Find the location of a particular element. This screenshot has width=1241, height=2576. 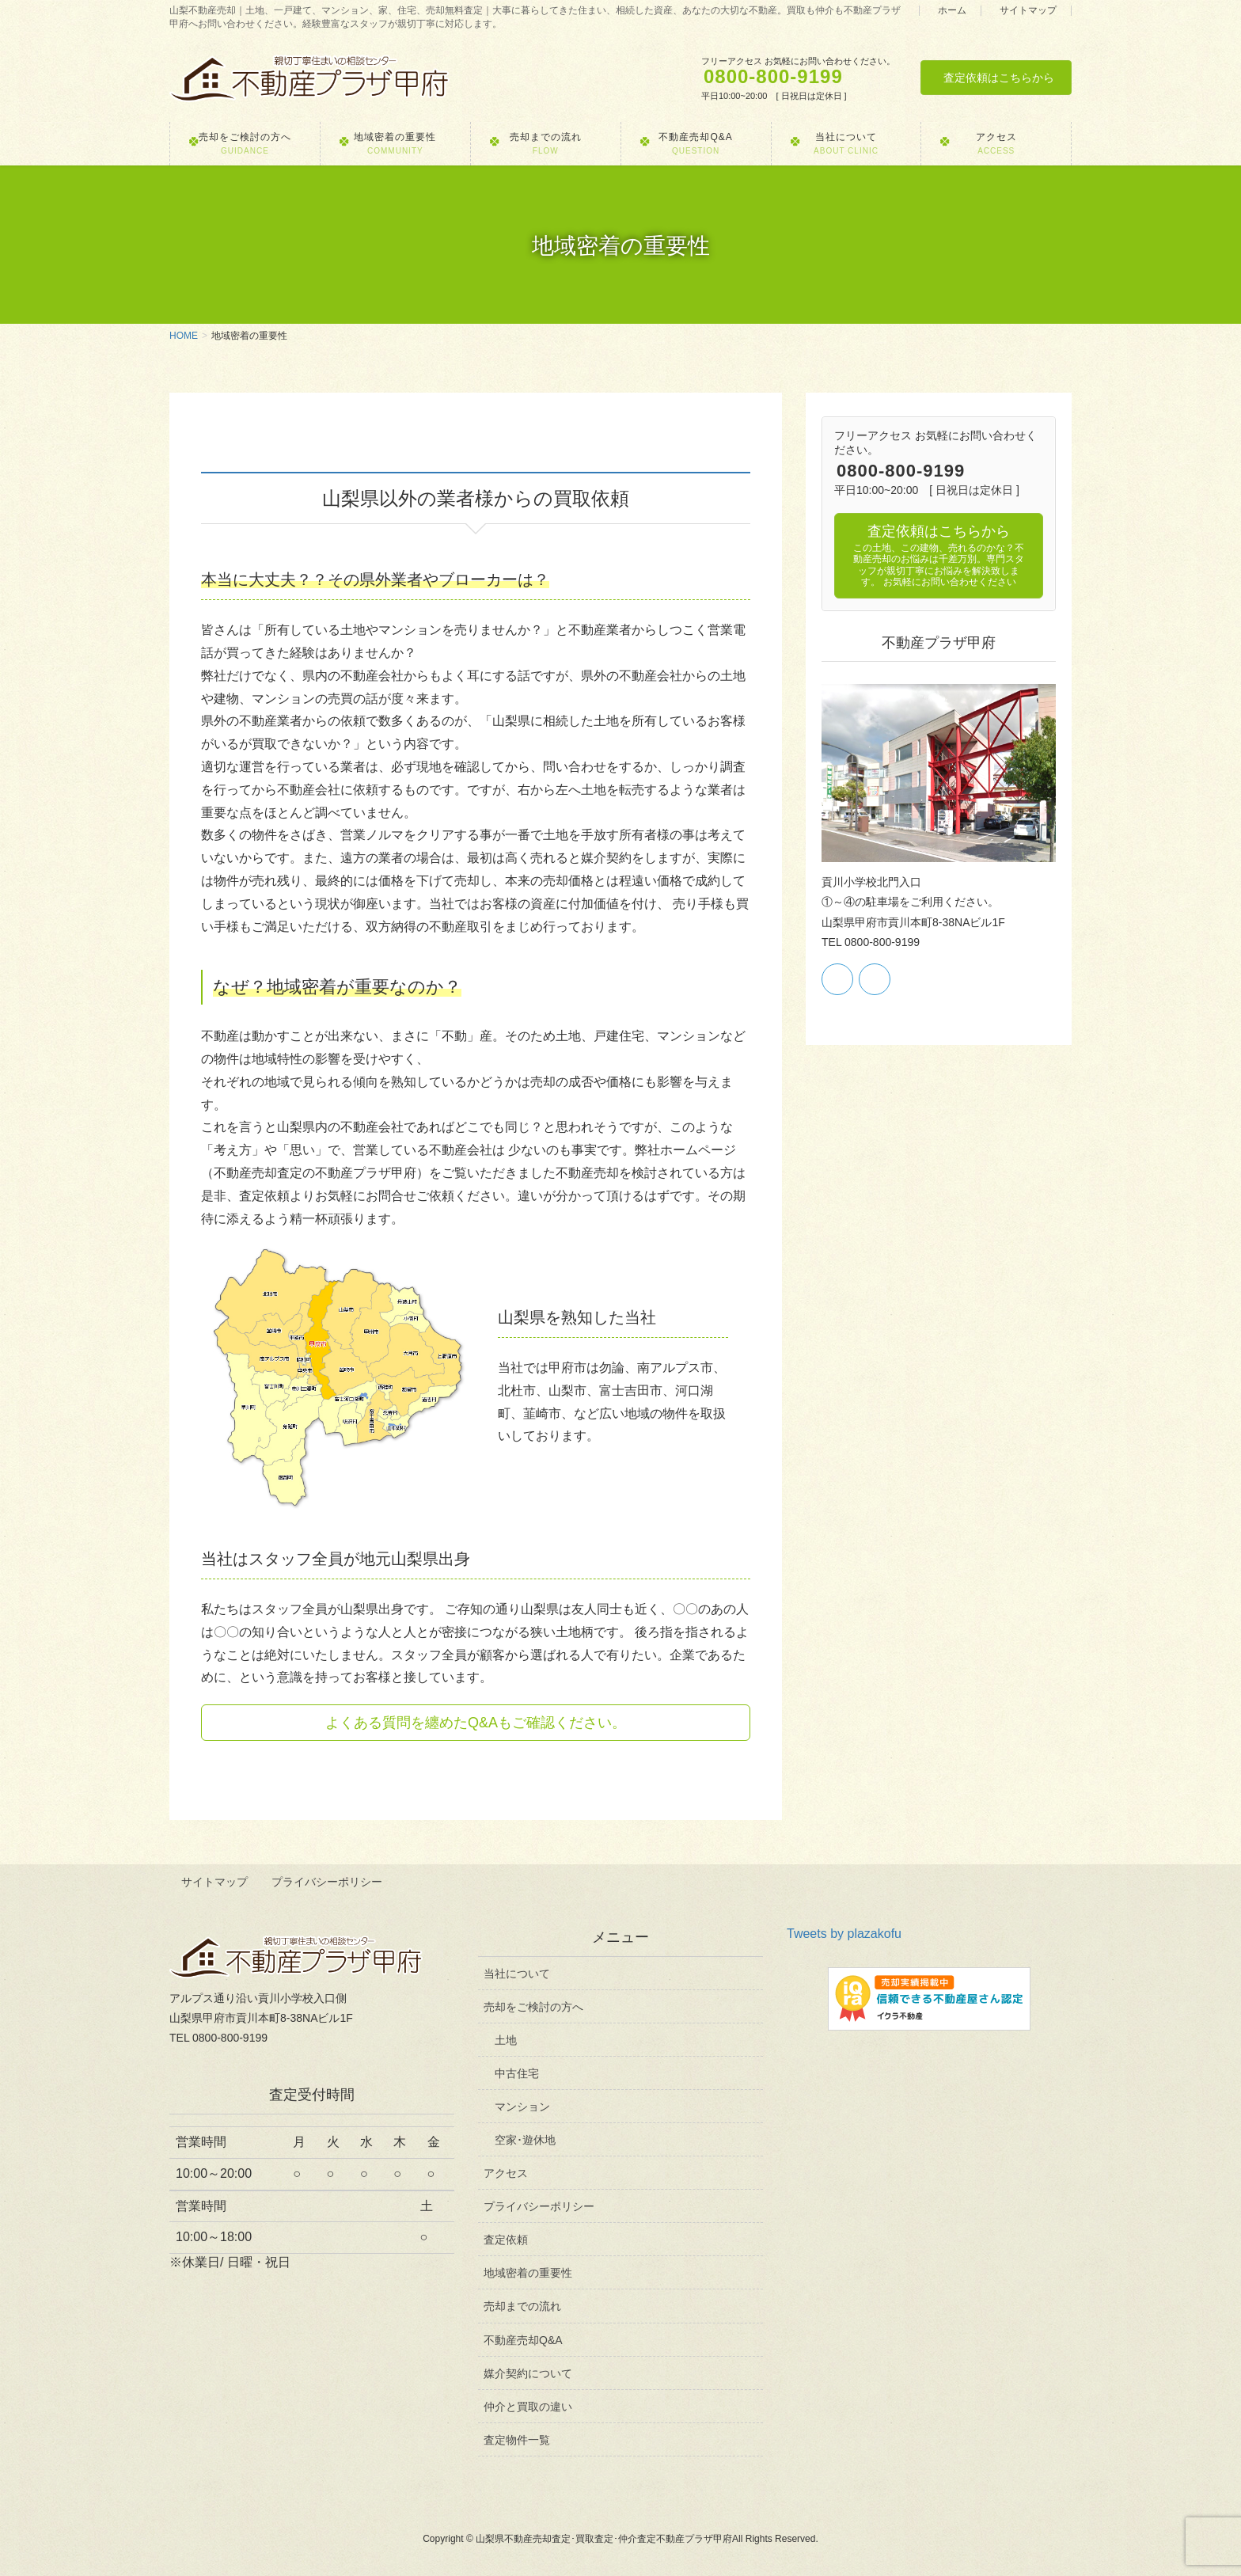

査定依頼 is located at coordinates (506, 2238).